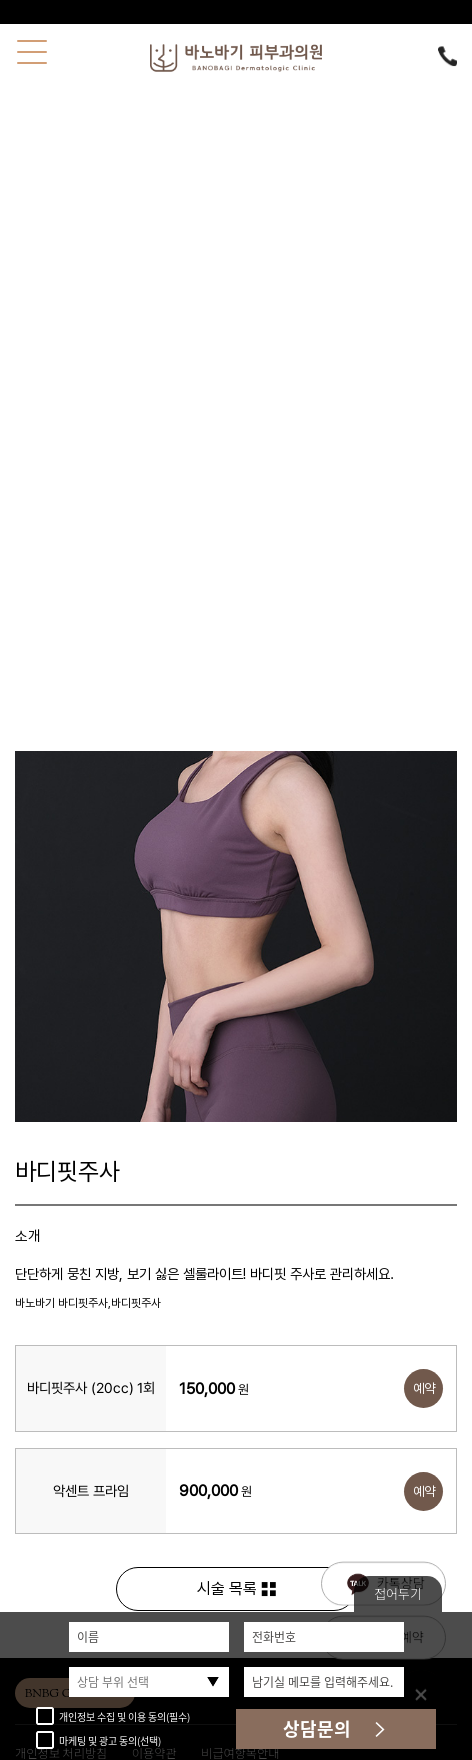 The image size is (472, 1760). I want to click on 개인정보 수집 및 이용 동의(필수), so click(113, 1716).